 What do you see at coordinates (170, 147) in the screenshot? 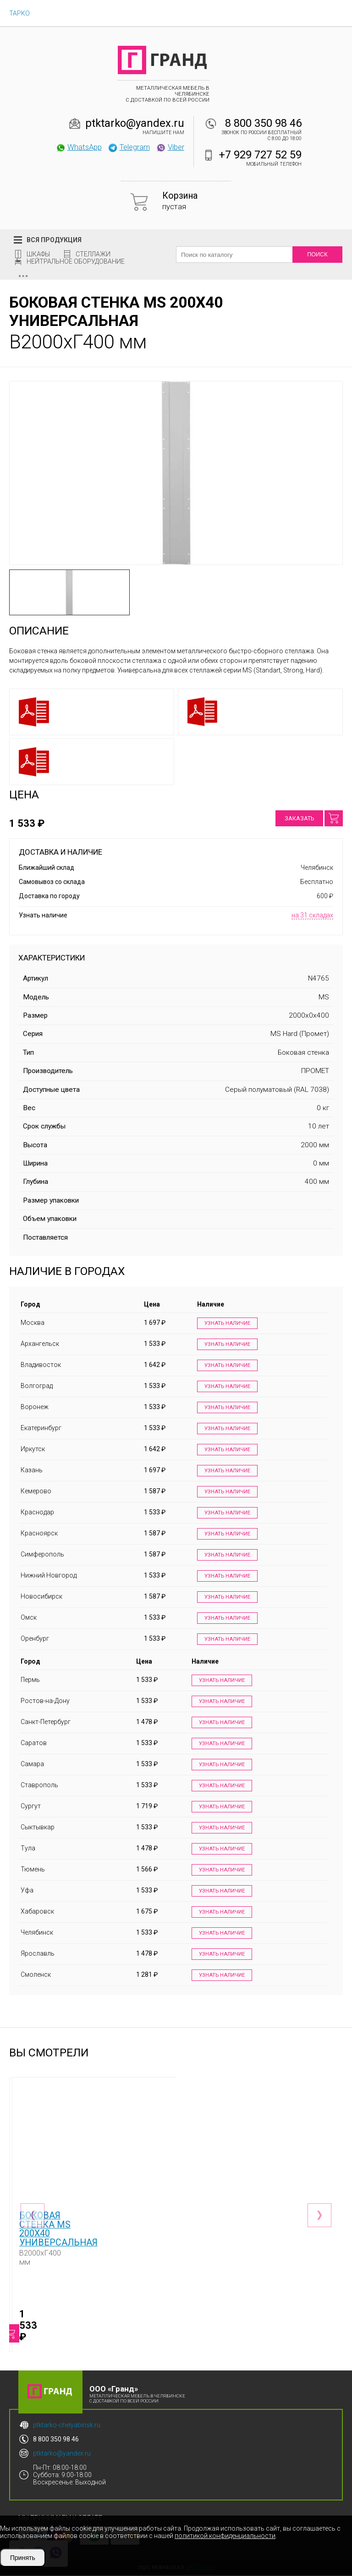
I see `Viber` at bounding box center [170, 147].